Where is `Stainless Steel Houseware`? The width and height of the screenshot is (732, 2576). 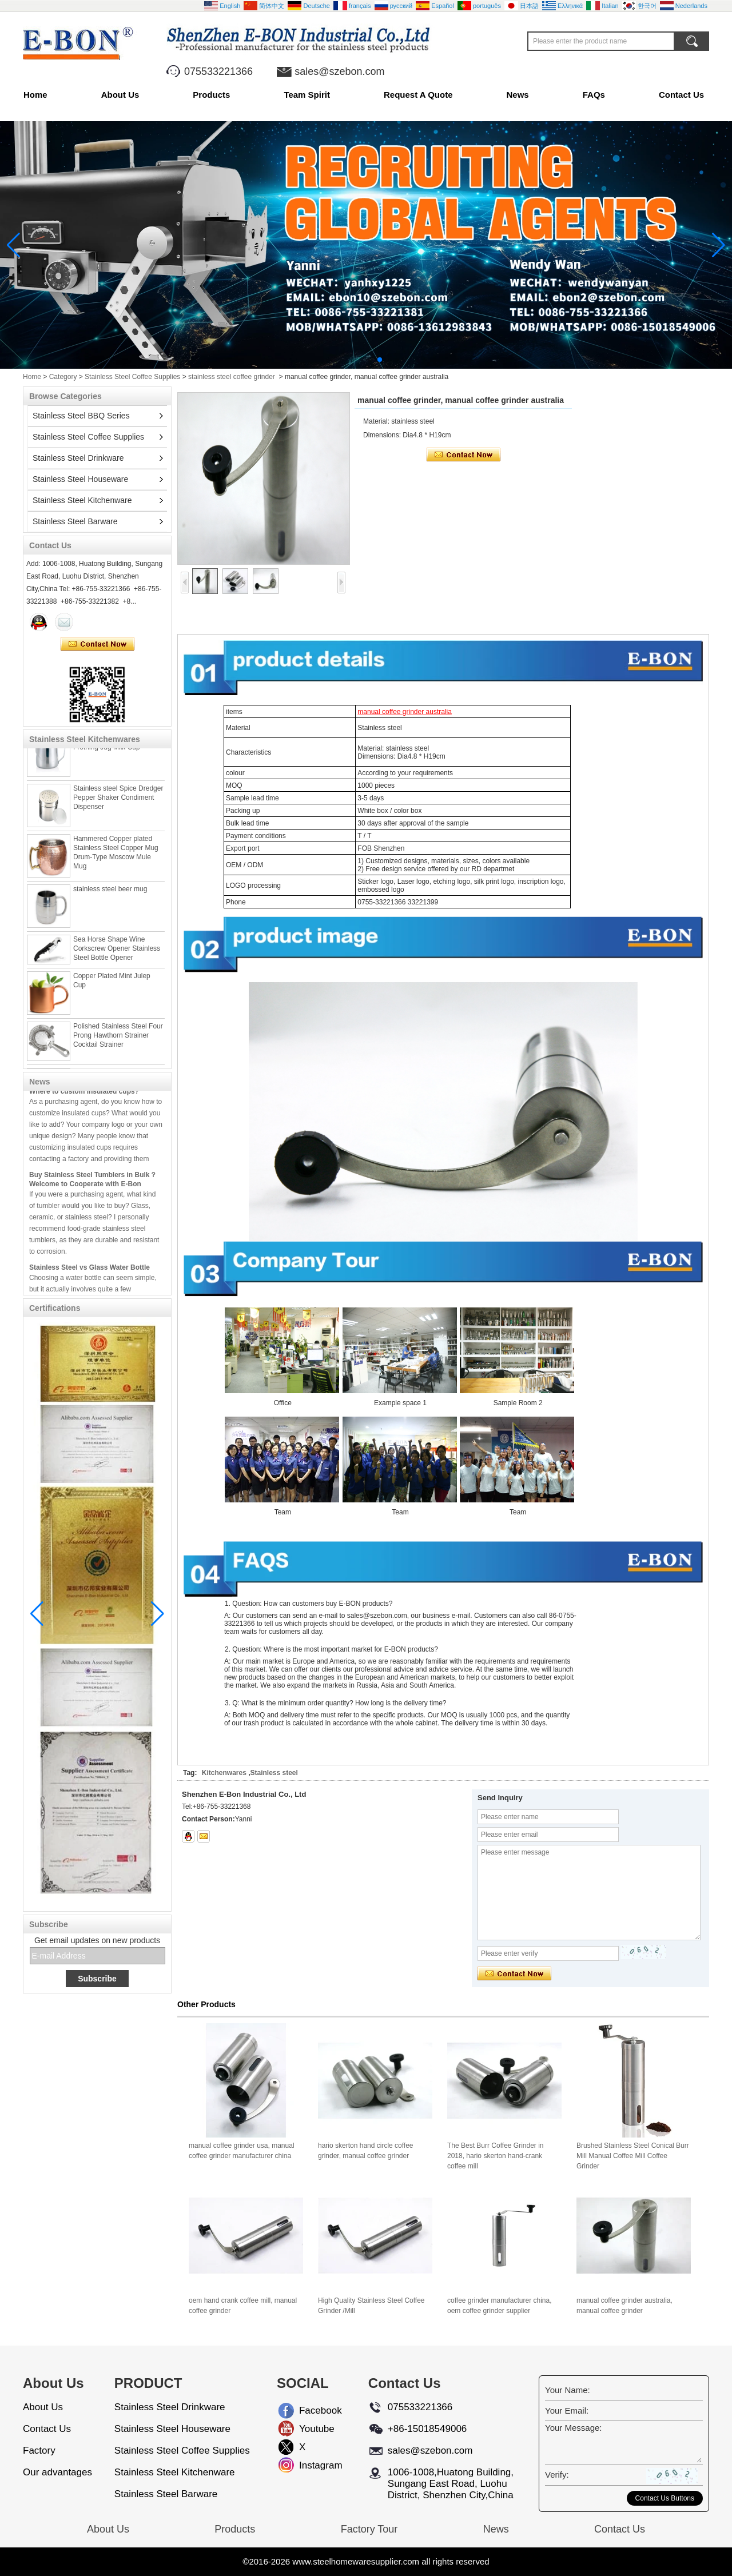
Stainless Steel Houseware is located at coordinates (80, 479).